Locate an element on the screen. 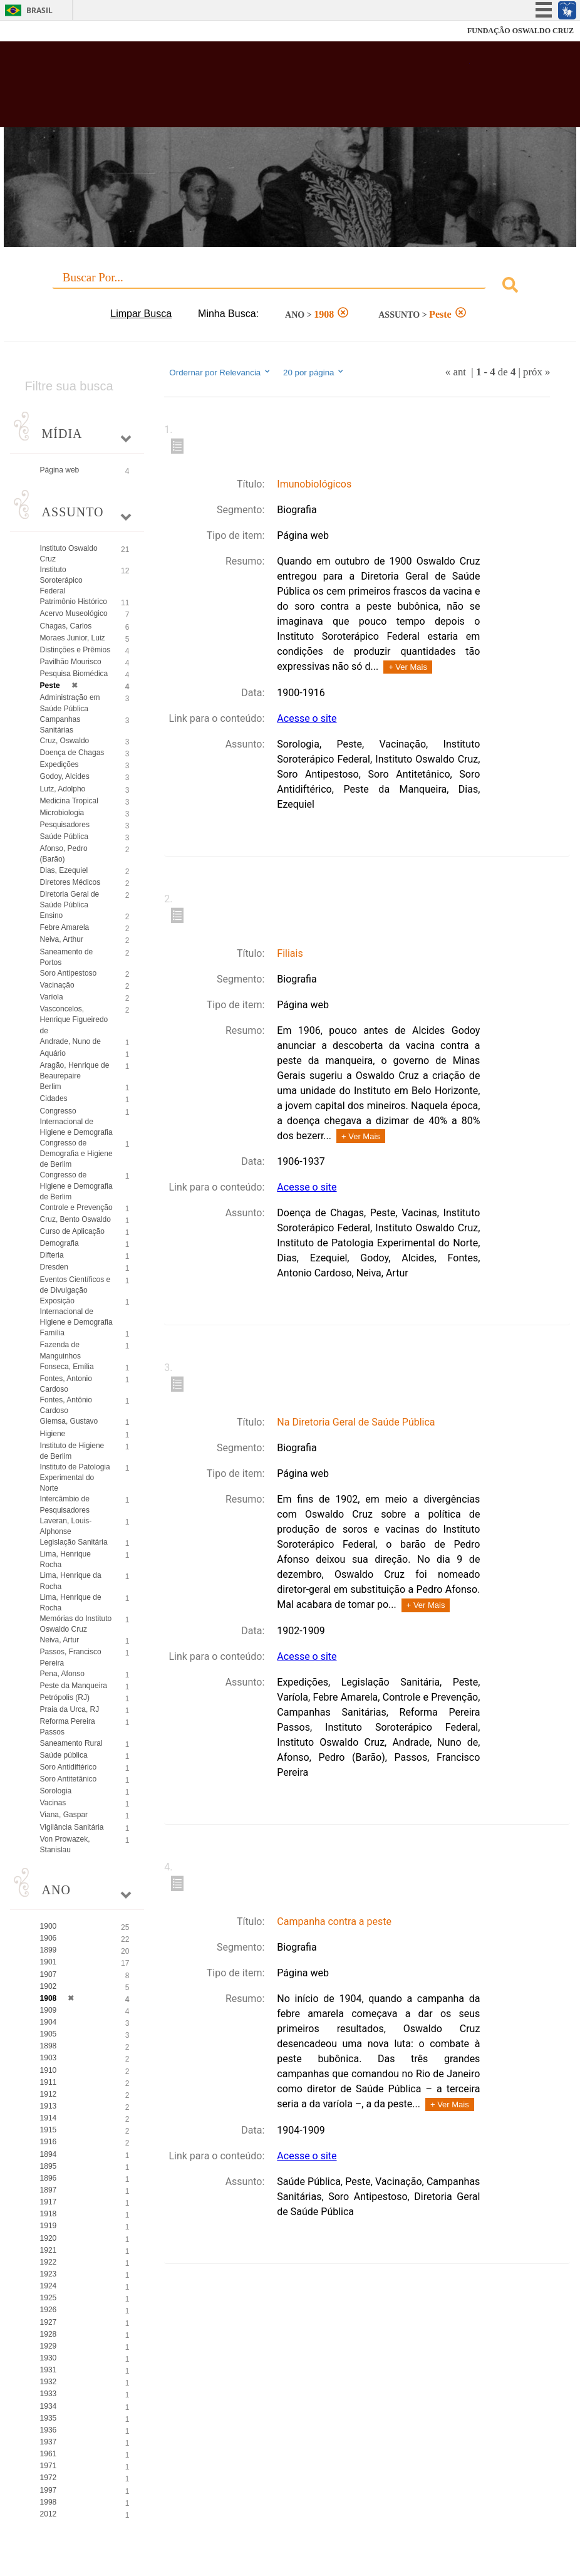 Image resolution: width=580 pixels, height=2576 pixels. [combobox] is located at coordinates (290, 286).